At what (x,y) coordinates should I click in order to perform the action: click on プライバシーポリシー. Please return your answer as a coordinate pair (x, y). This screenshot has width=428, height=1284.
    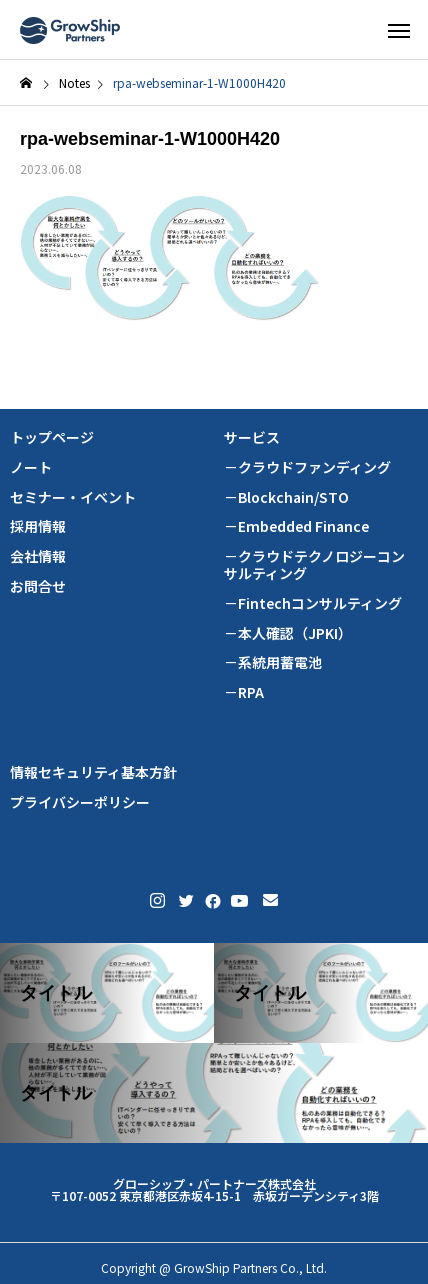
    Looking at the image, I should click on (80, 802).